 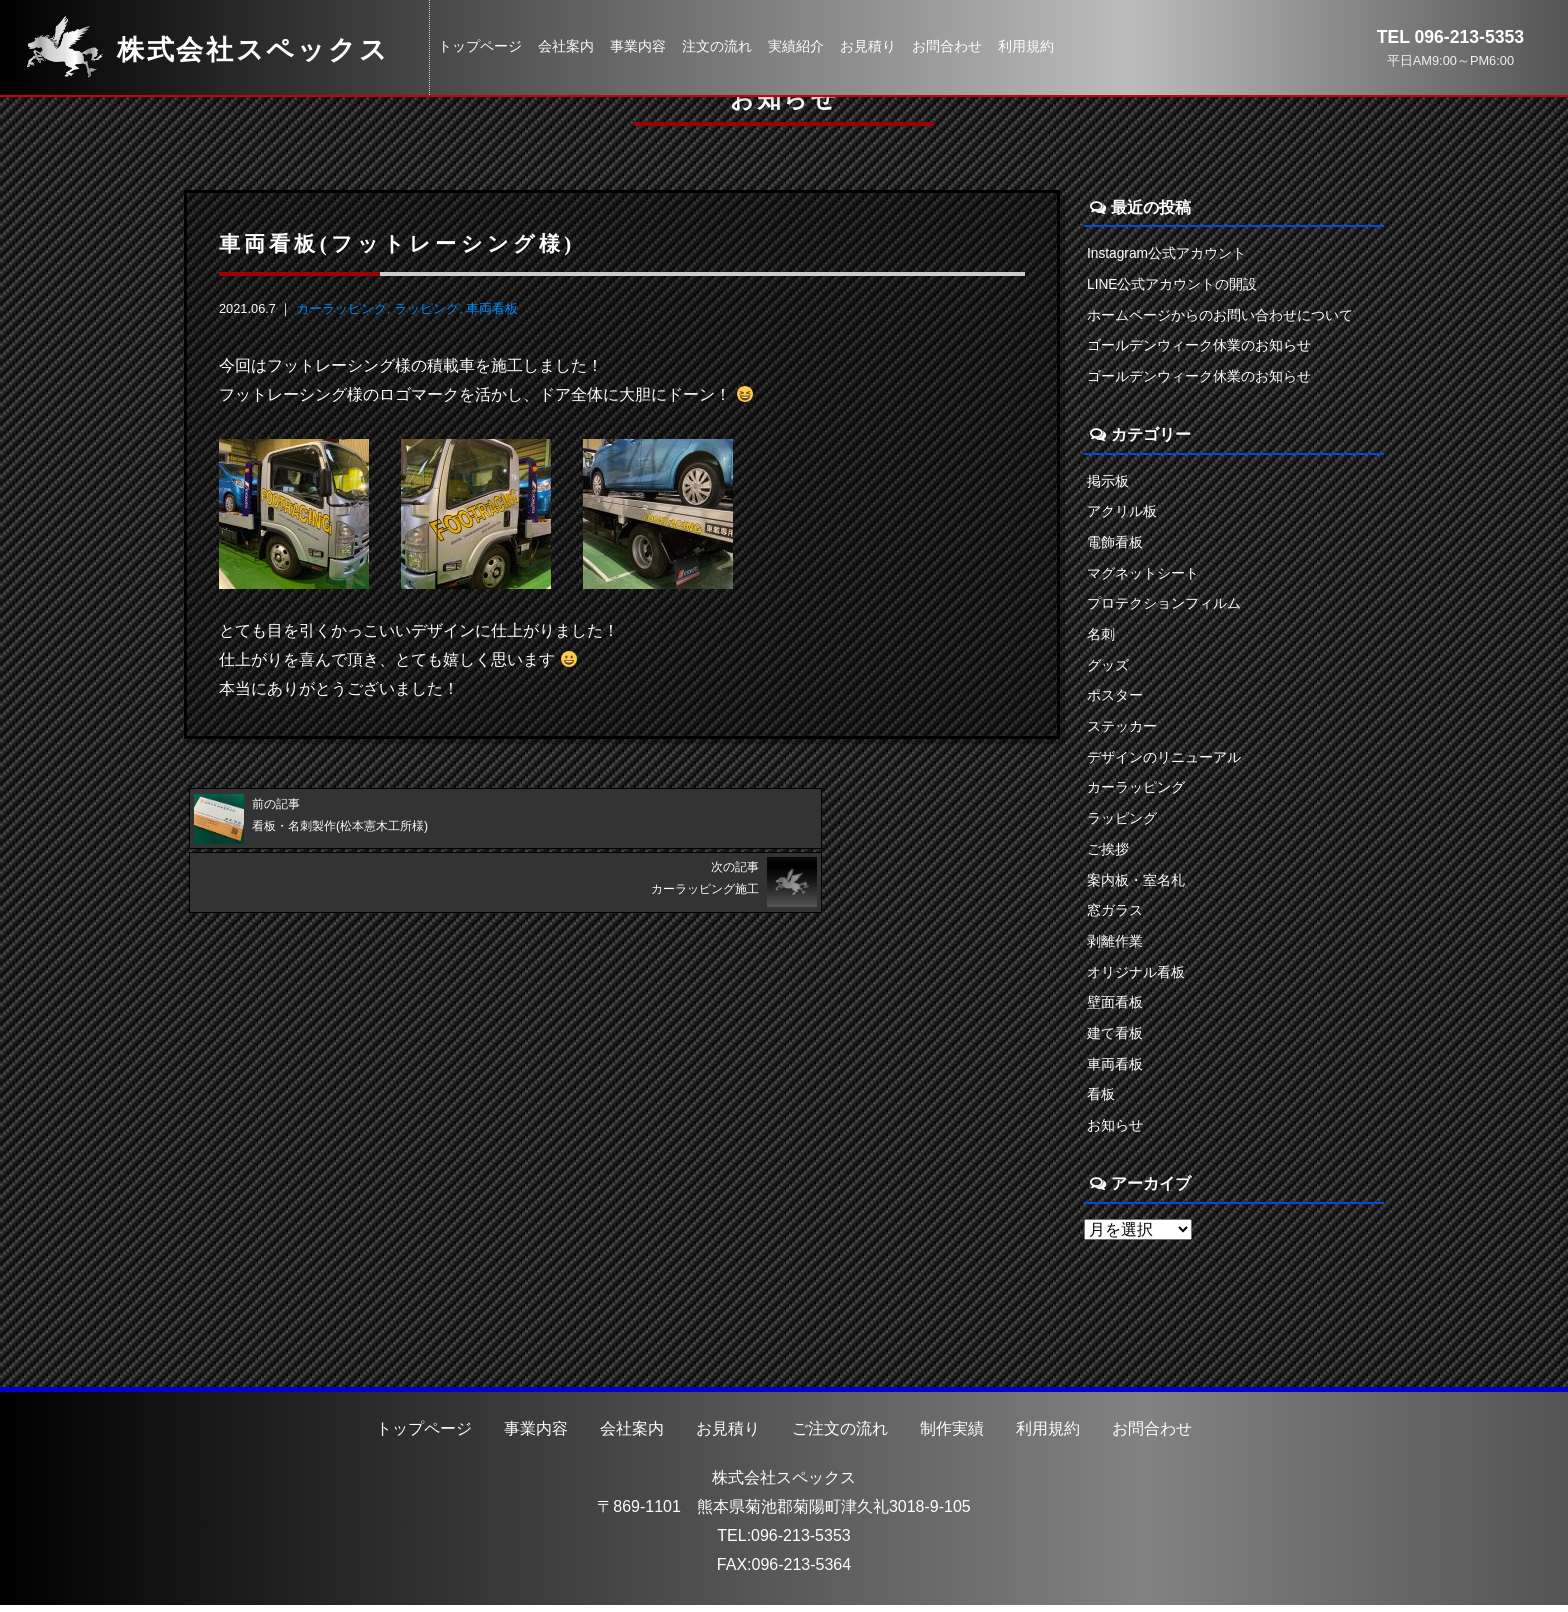 I want to click on 掲示板, so click(x=1108, y=482).